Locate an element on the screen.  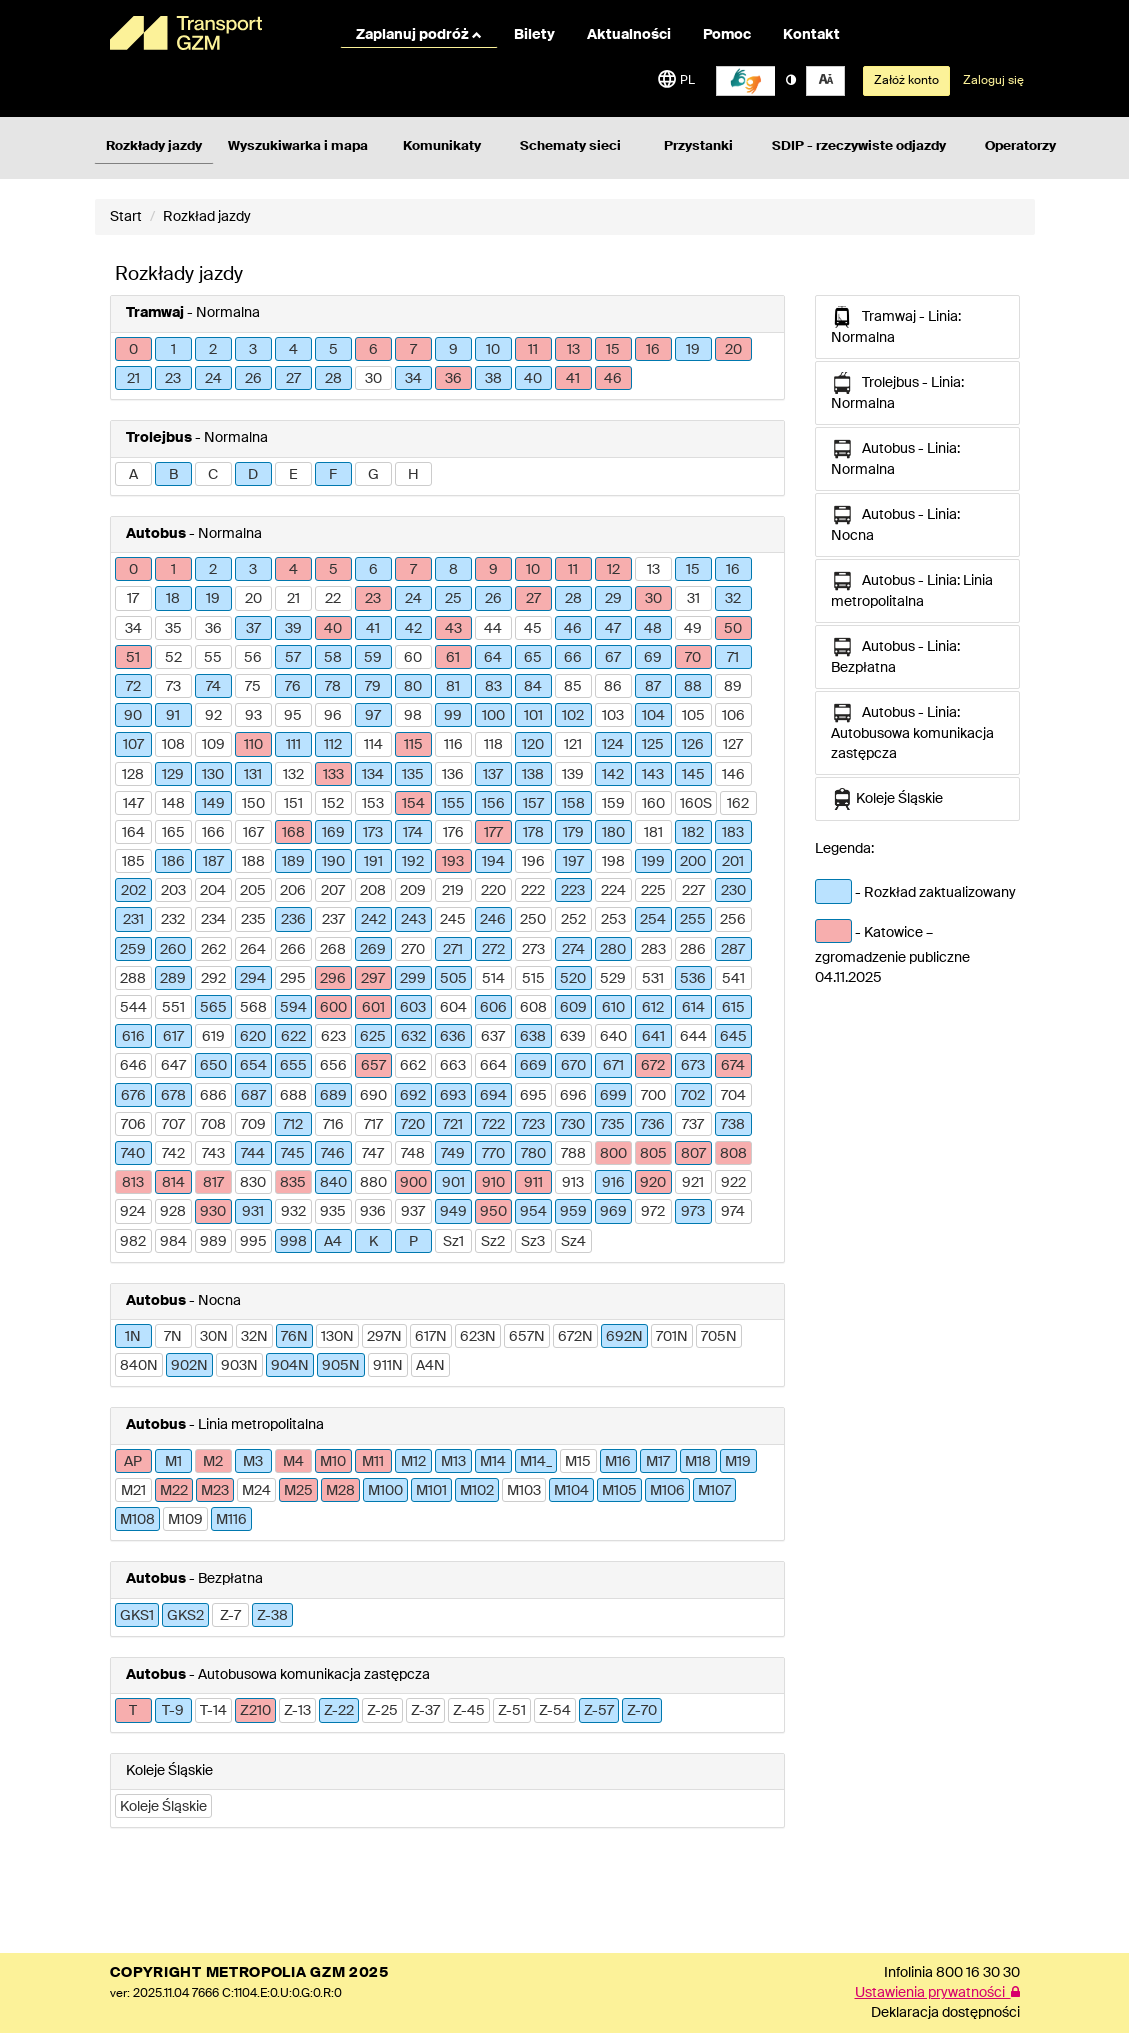
531 [button] is located at coordinates (653, 979).